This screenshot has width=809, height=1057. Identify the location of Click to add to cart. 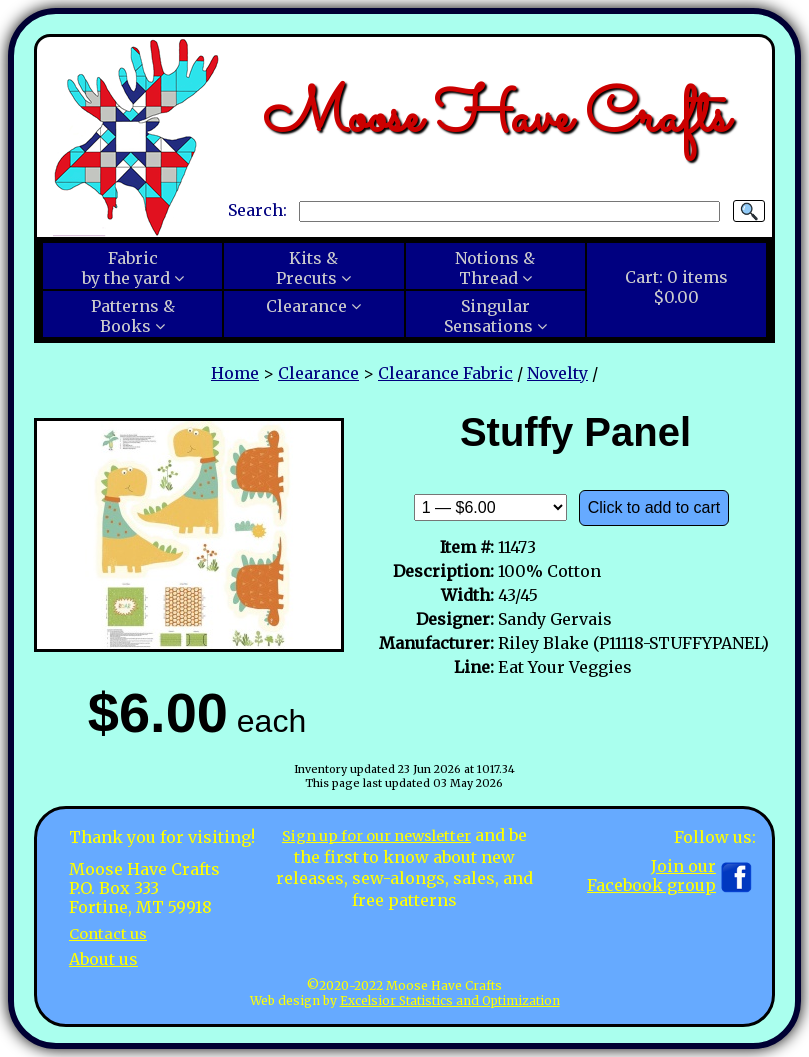
(654, 507).